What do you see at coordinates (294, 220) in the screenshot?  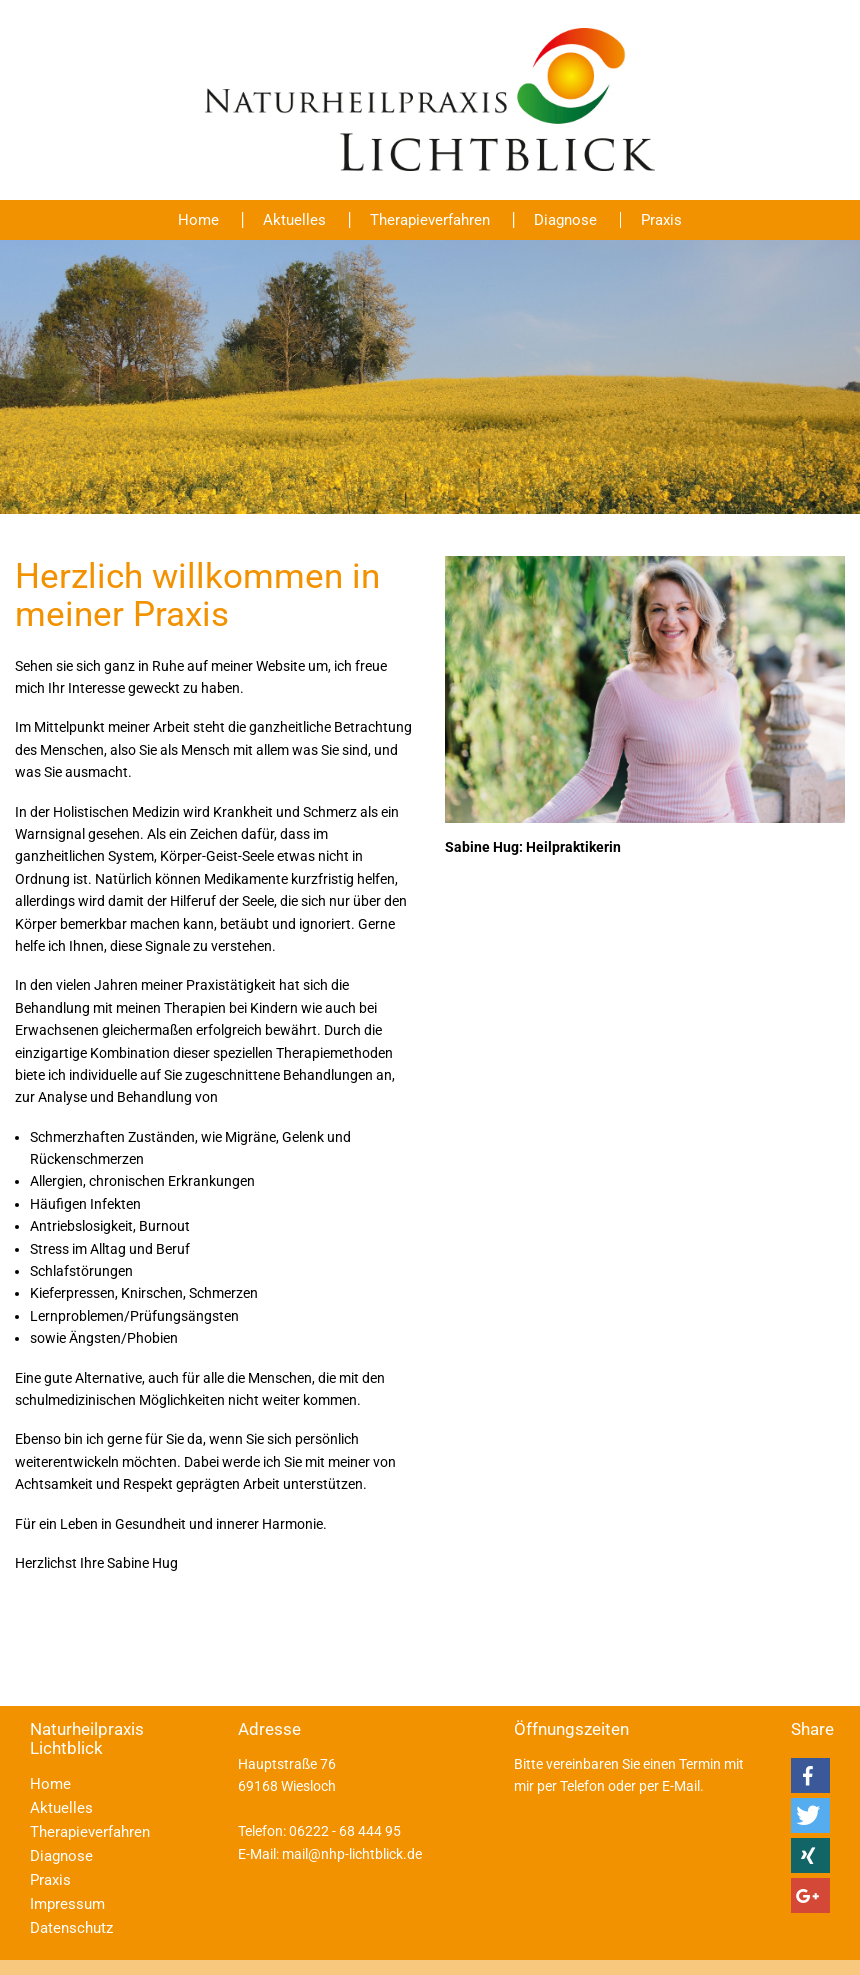 I see `Aktuelles` at bounding box center [294, 220].